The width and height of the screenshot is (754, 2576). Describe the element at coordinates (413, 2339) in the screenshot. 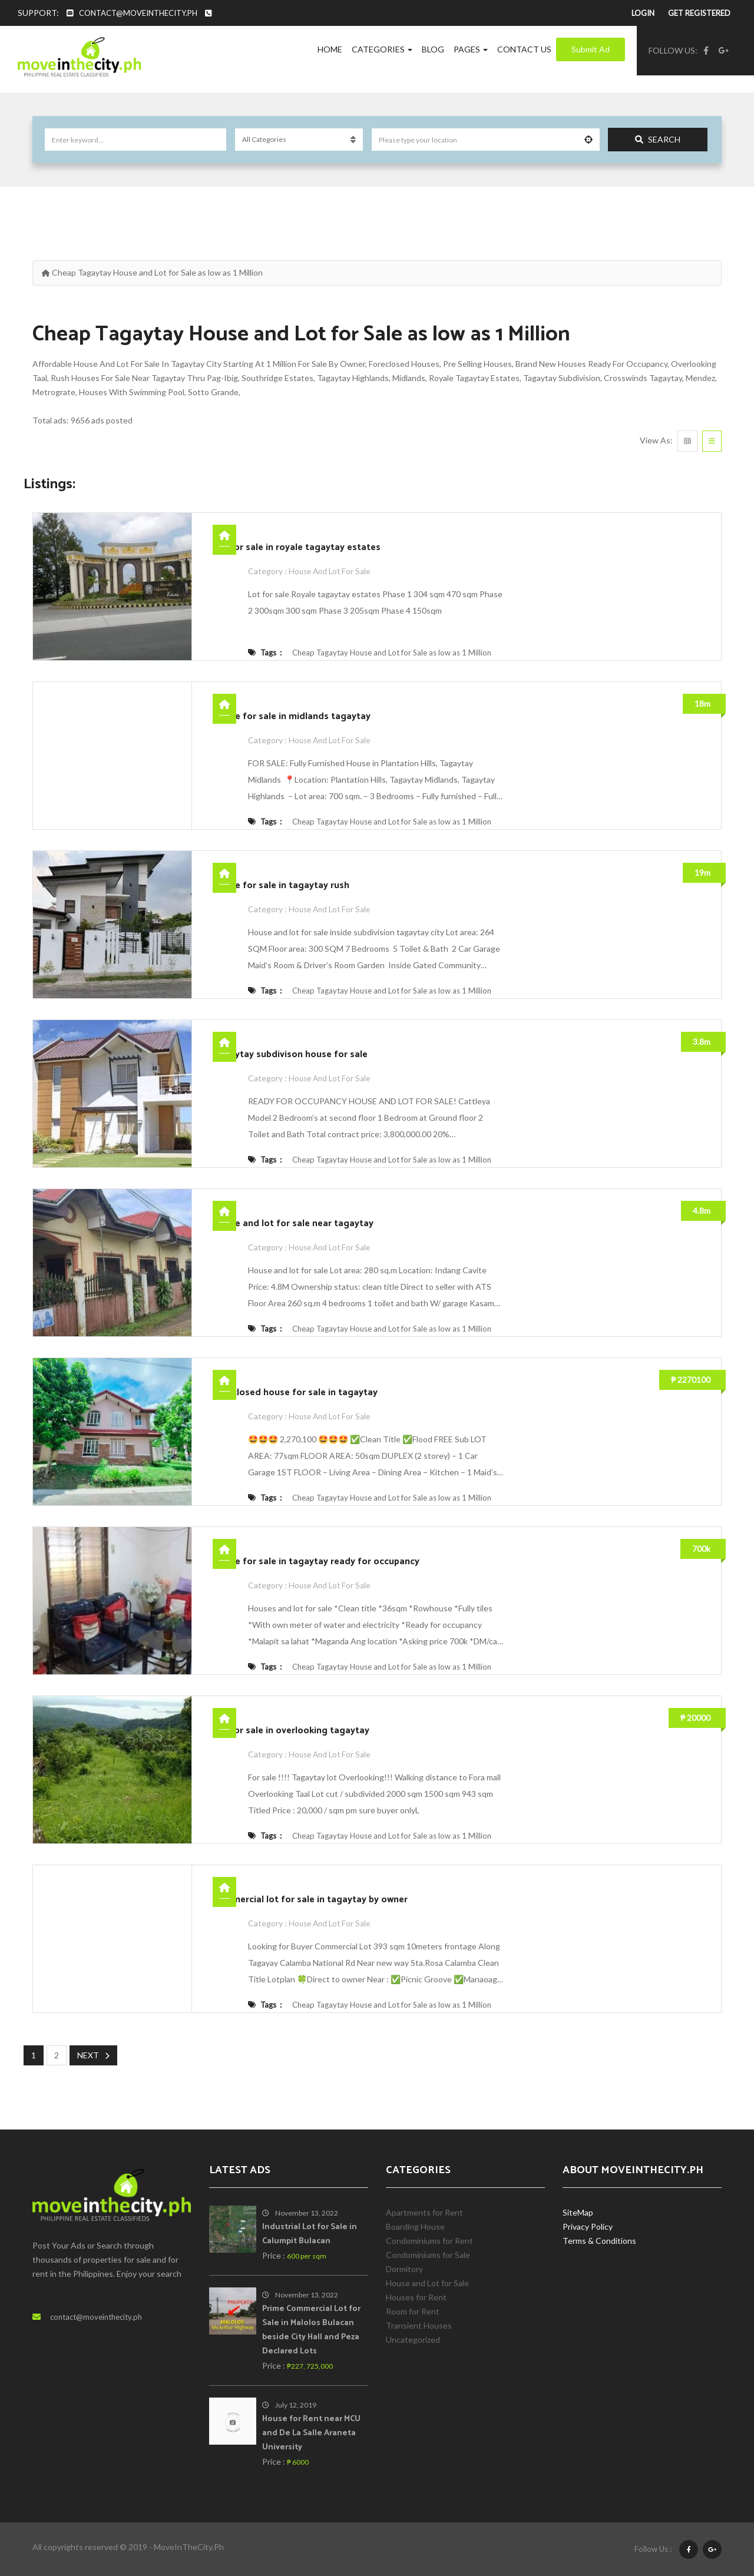

I see `Uncategorized` at that location.